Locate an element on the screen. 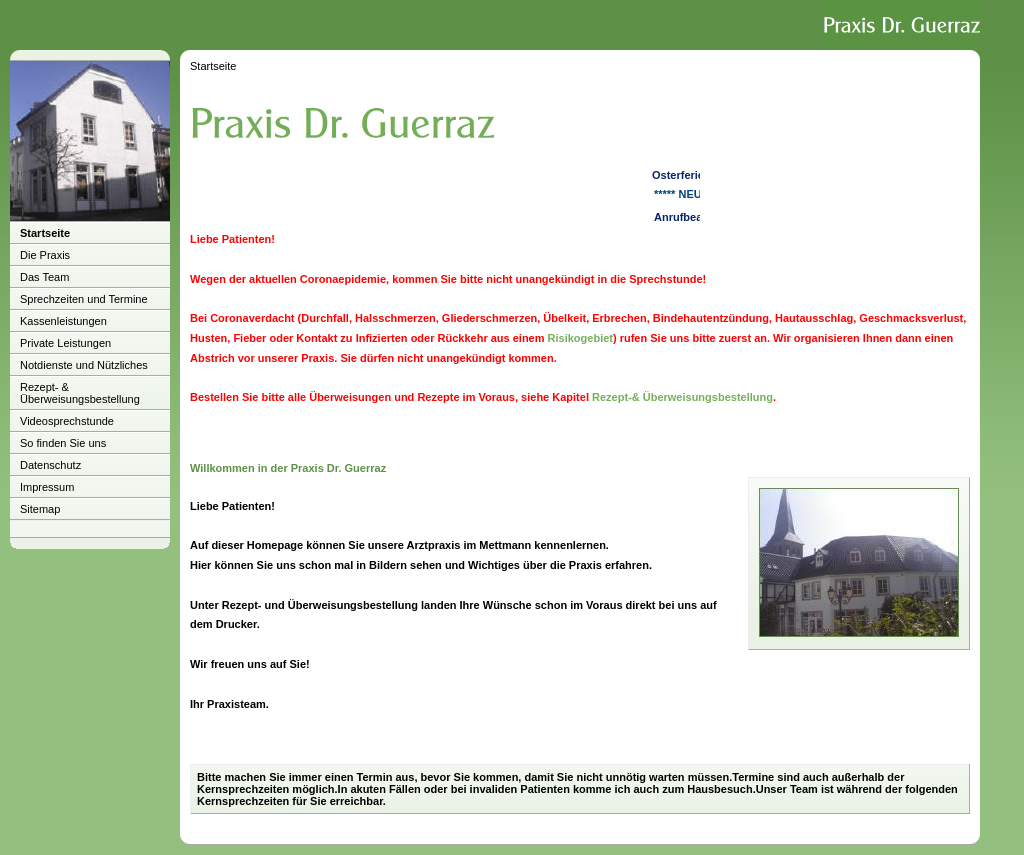  So finden Sie uns is located at coordinates (63, 443).